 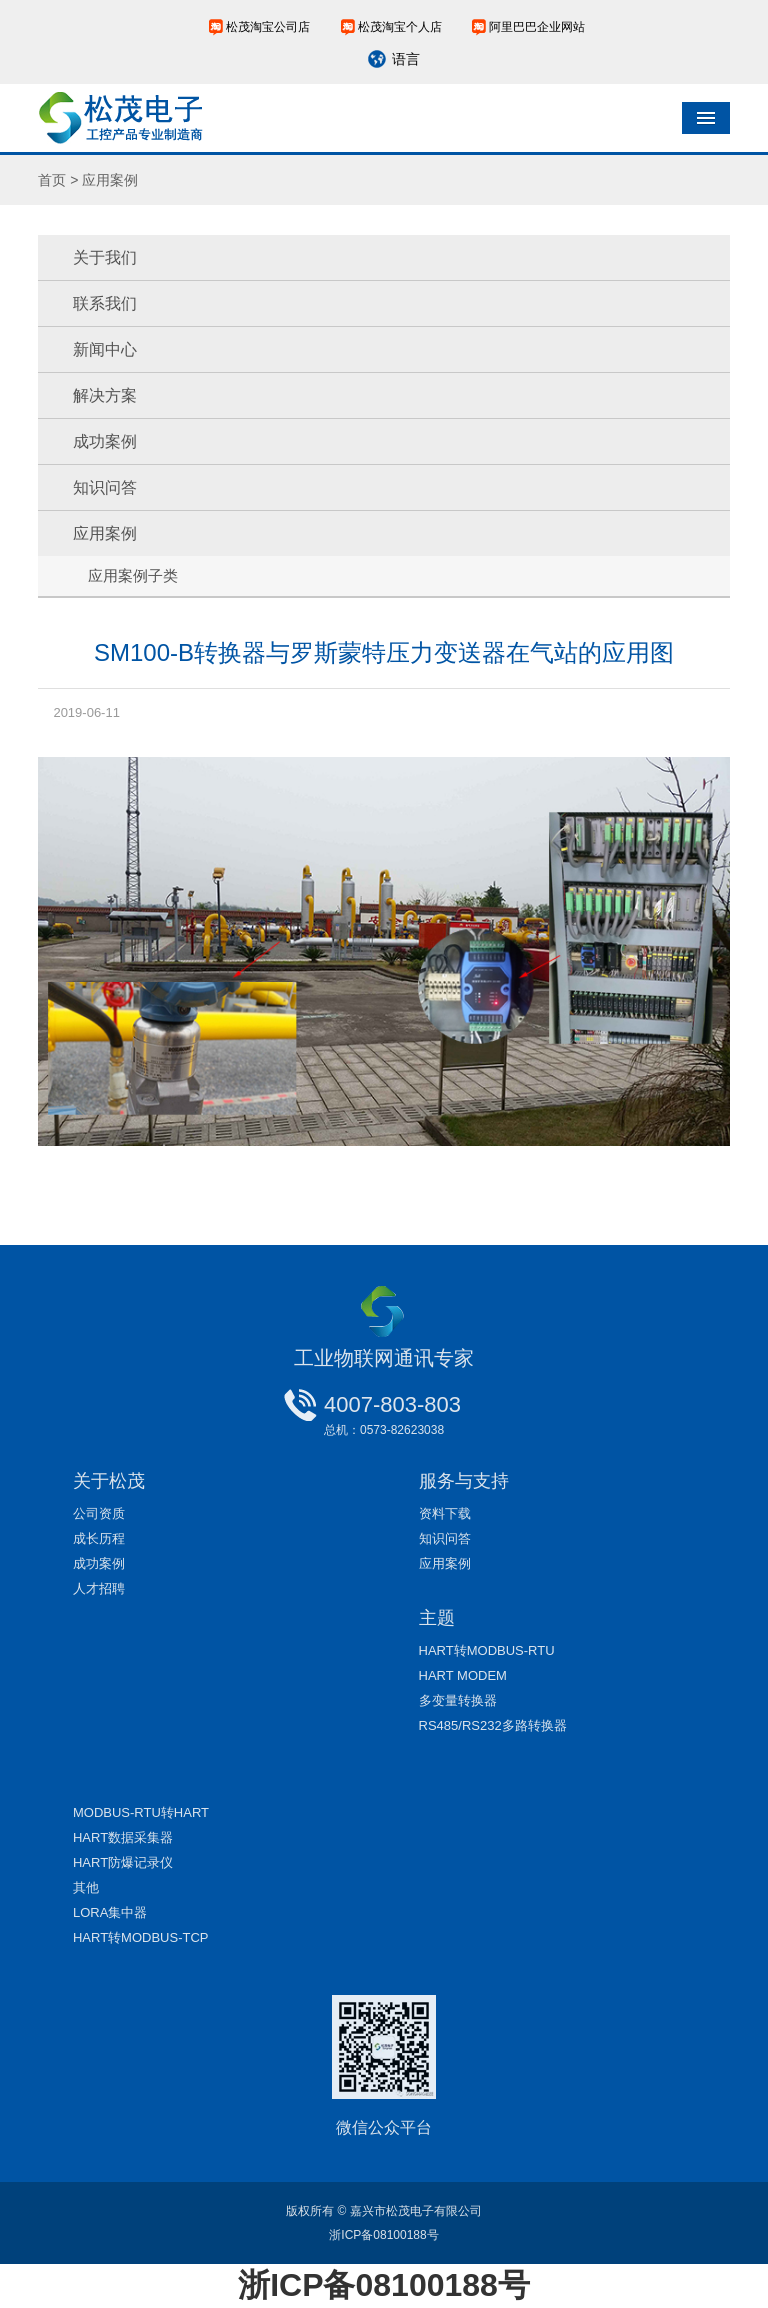 I want to click on HART MODEM, so click(x=463, y=1675).